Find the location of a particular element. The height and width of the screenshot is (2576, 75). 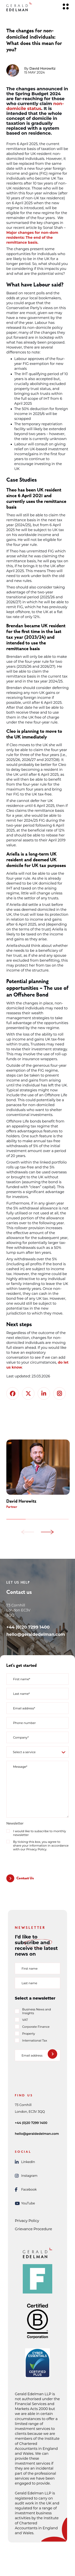

Phone number is located at coordinates (24, 1723).